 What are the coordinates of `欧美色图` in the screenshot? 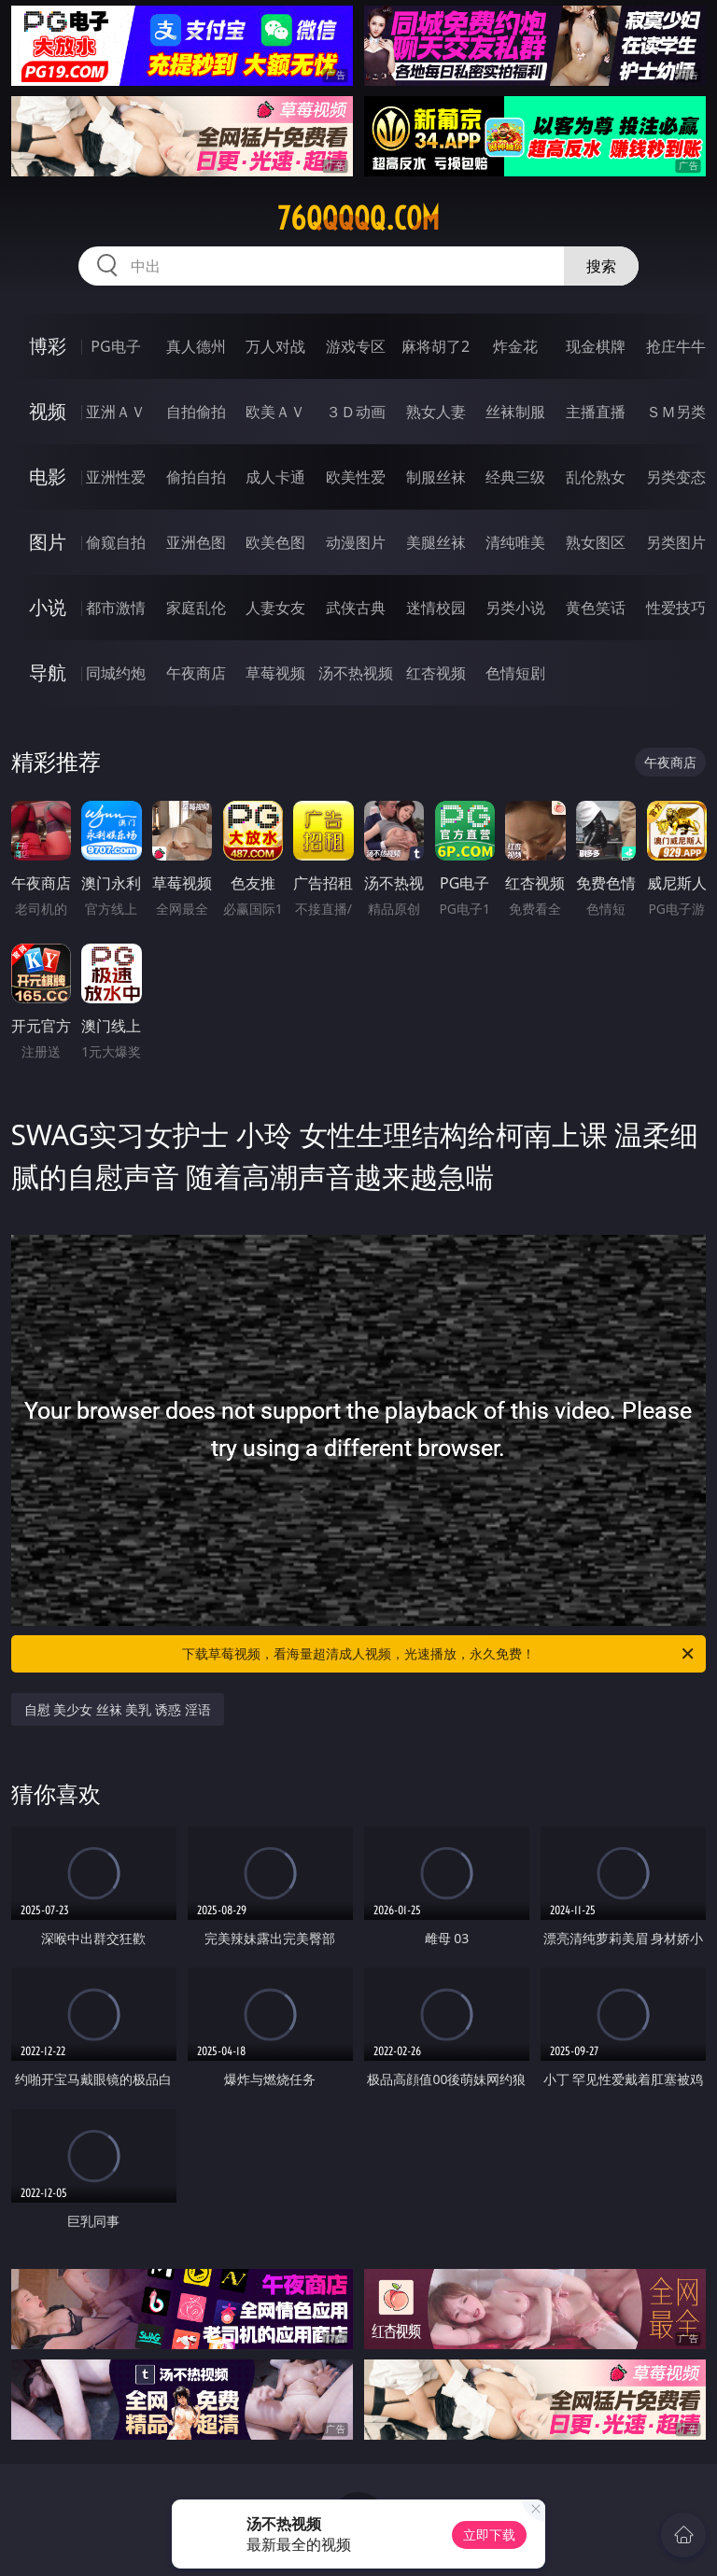 It's located at (275, 542).